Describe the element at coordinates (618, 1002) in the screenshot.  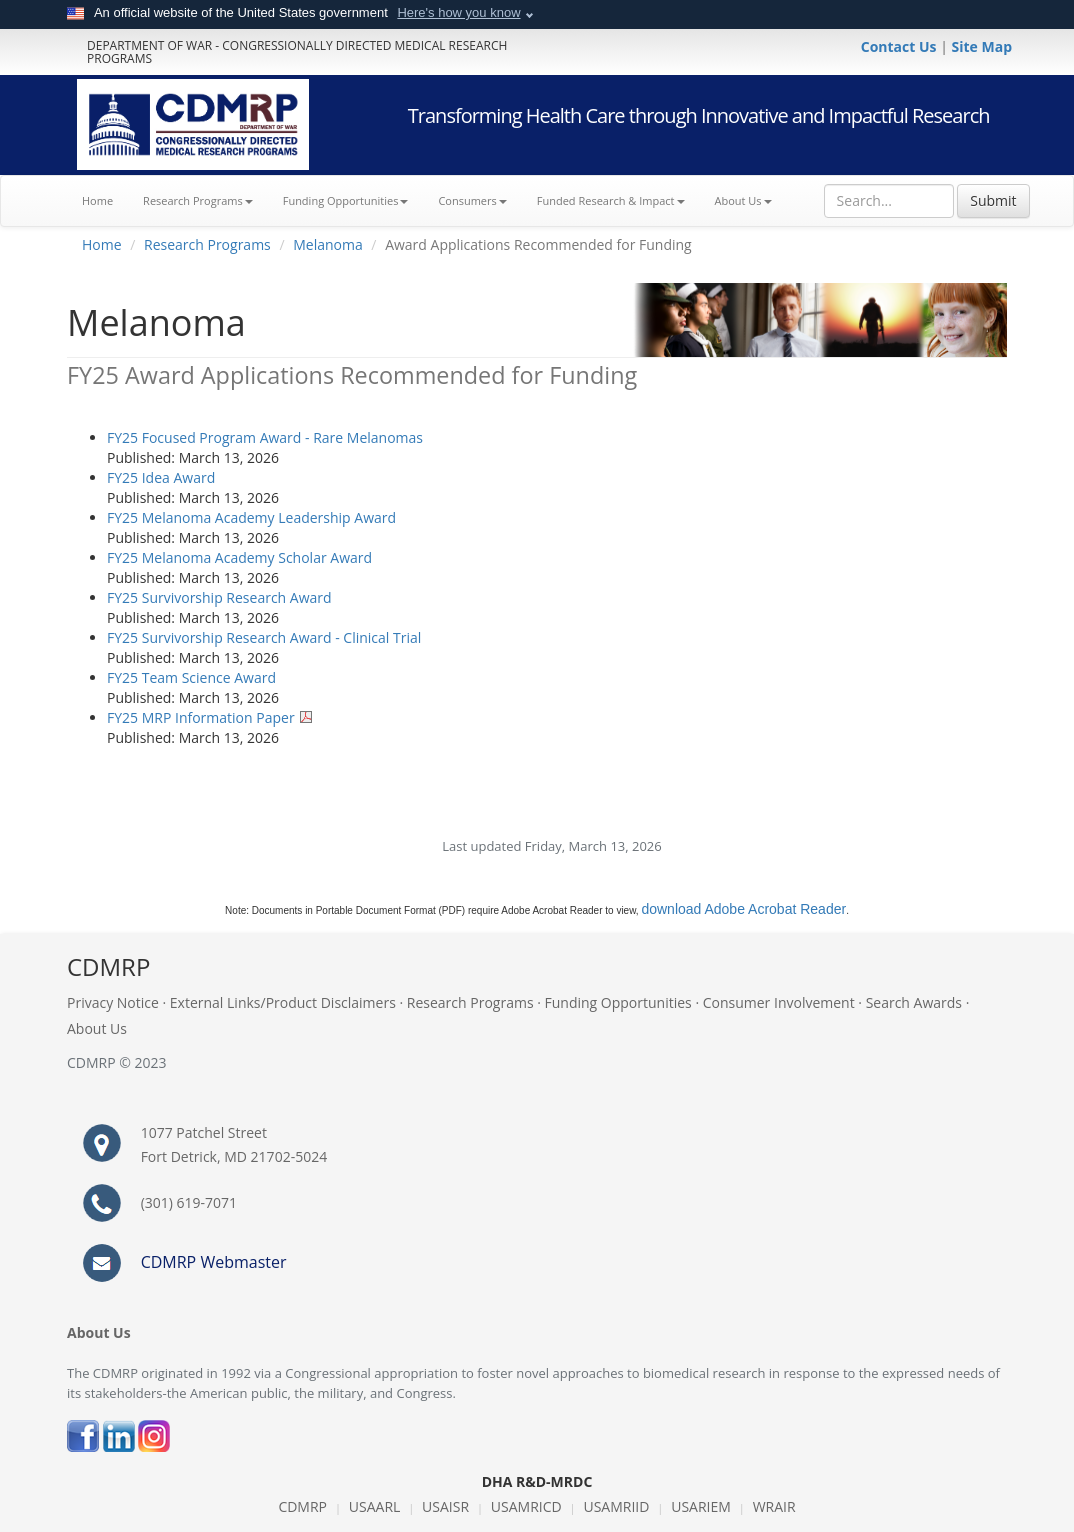
I see `Funding Opportunities` at that location.